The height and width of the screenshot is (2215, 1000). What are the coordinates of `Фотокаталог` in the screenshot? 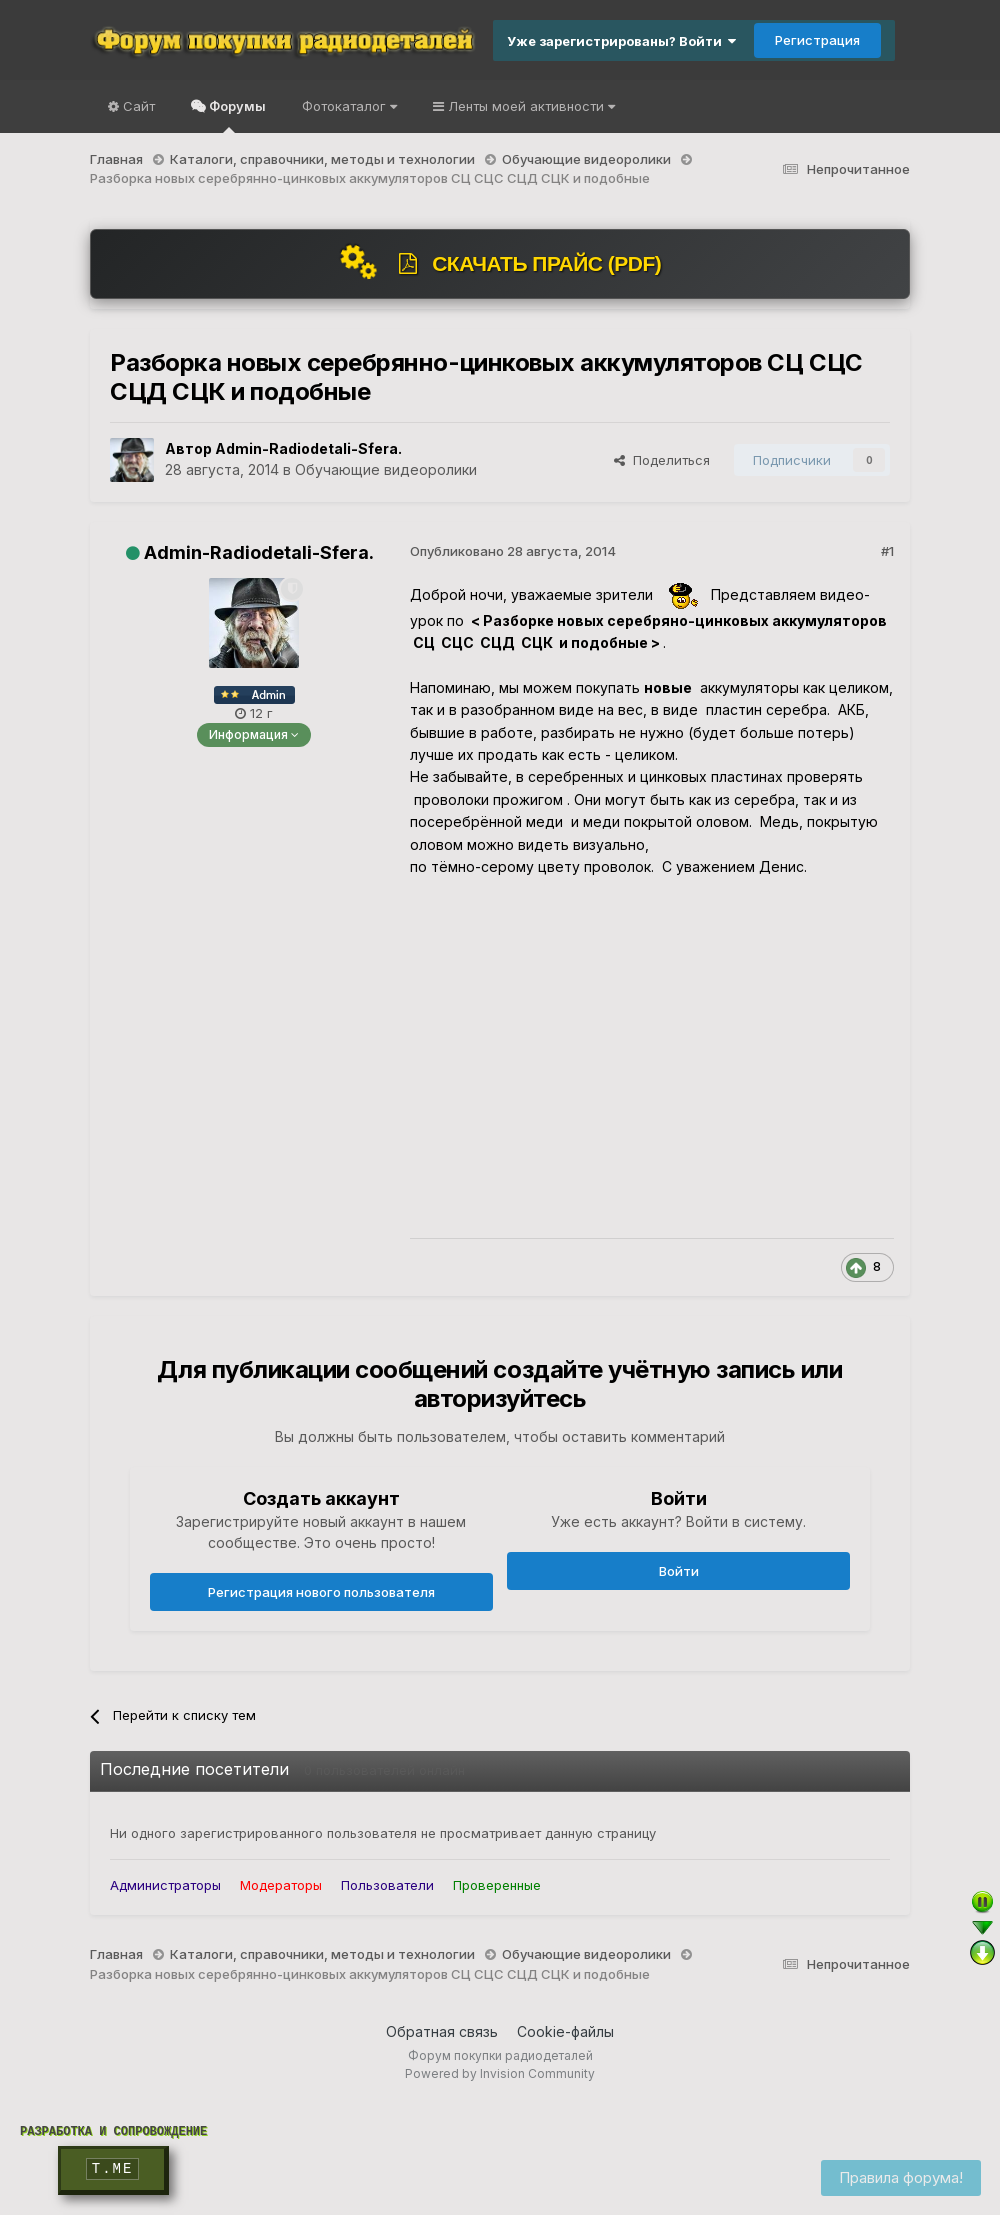 It's located at (349, 106).